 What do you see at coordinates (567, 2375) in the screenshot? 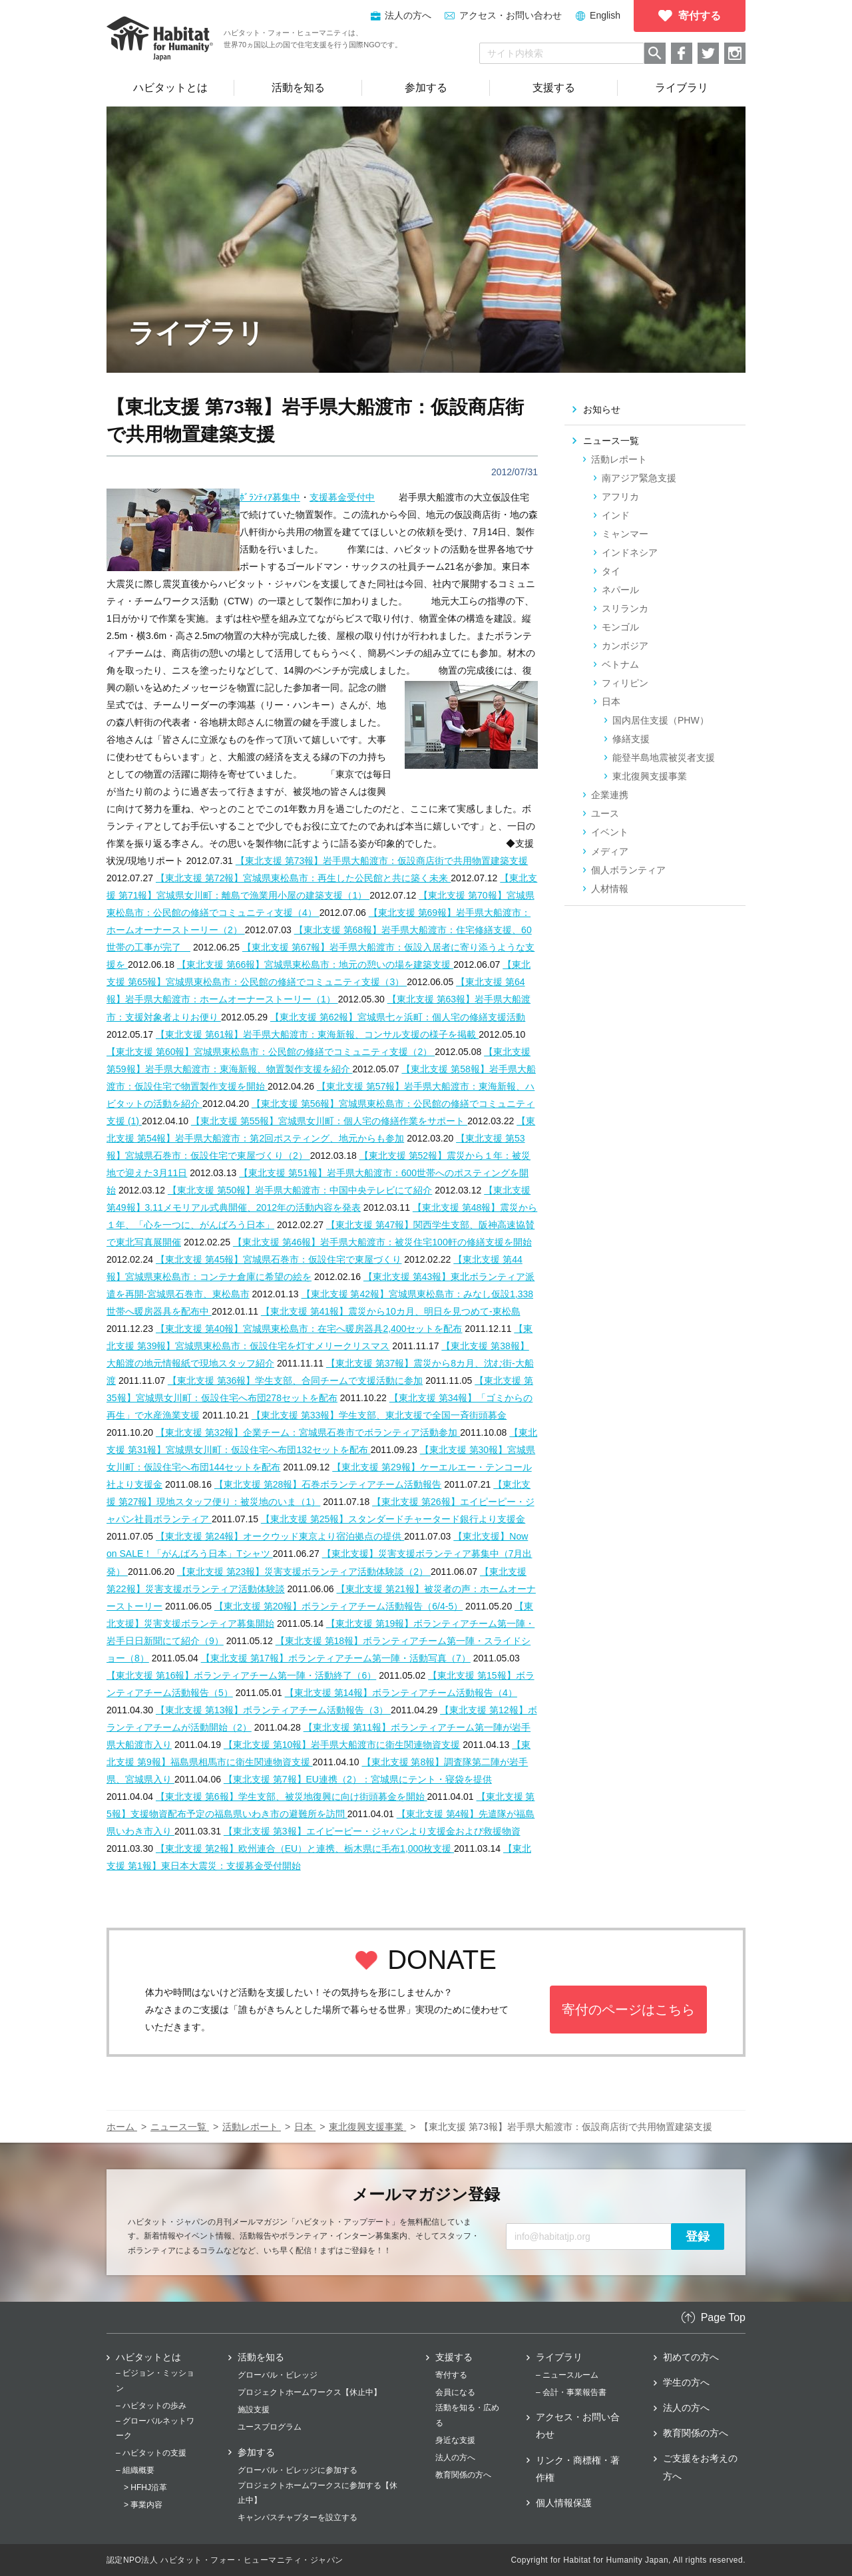
I see `– ニュースルーム` at bounding box center [567, 2375].